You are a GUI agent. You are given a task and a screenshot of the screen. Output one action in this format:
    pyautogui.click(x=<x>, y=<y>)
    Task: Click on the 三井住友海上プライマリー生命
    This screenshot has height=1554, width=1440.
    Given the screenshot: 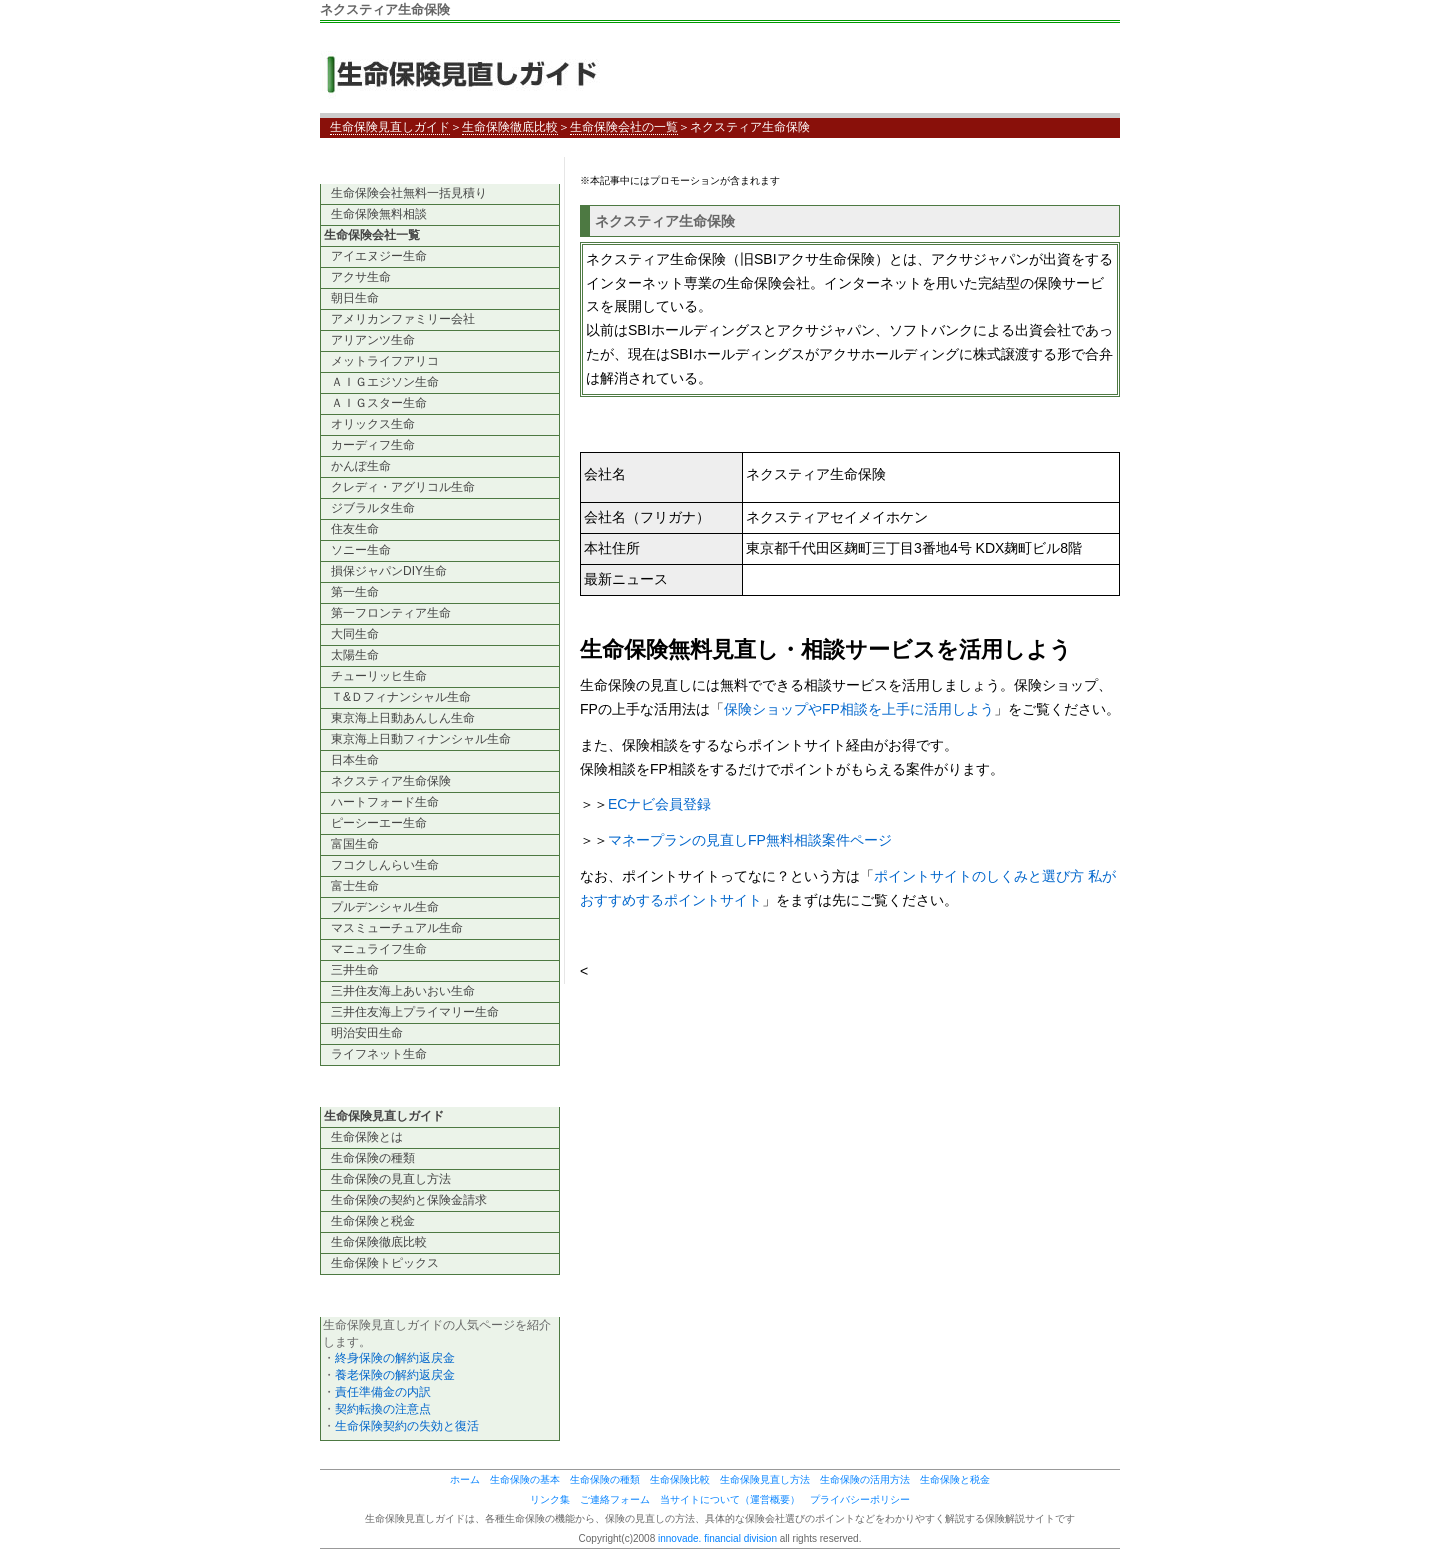 What is the action you would take?
    pyautogui.click(x=415, y=1012)
    